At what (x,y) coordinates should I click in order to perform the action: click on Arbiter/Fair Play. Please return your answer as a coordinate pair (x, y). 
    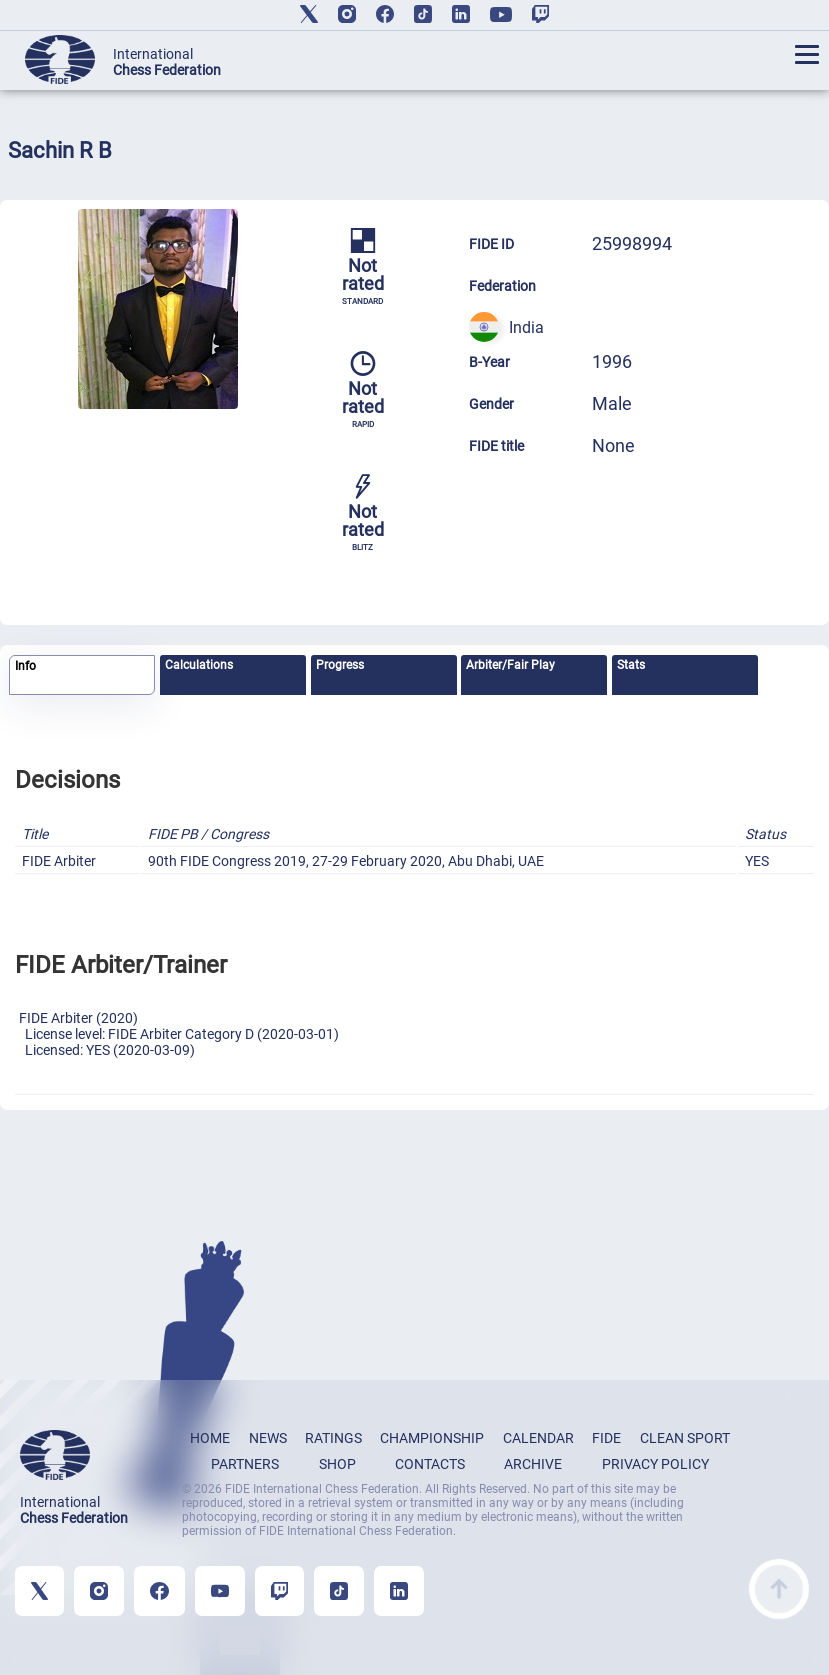
    Looking at the image, I should click on (510, 665).